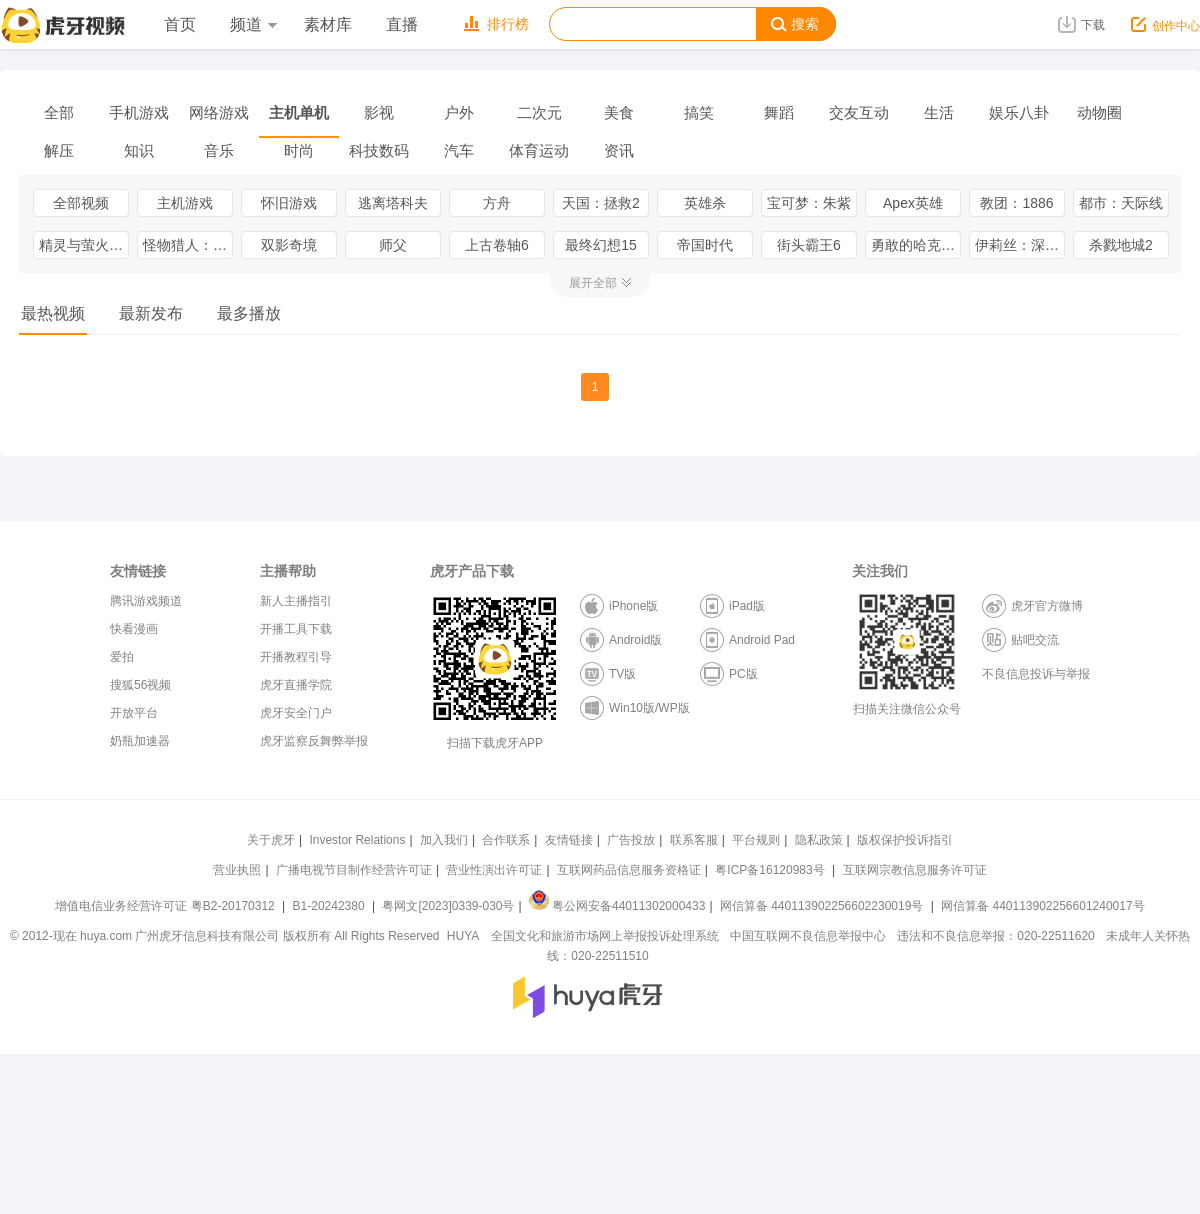 This screenshot has width=1200, height=1214. I want to click on 师父, so click(393, 245).